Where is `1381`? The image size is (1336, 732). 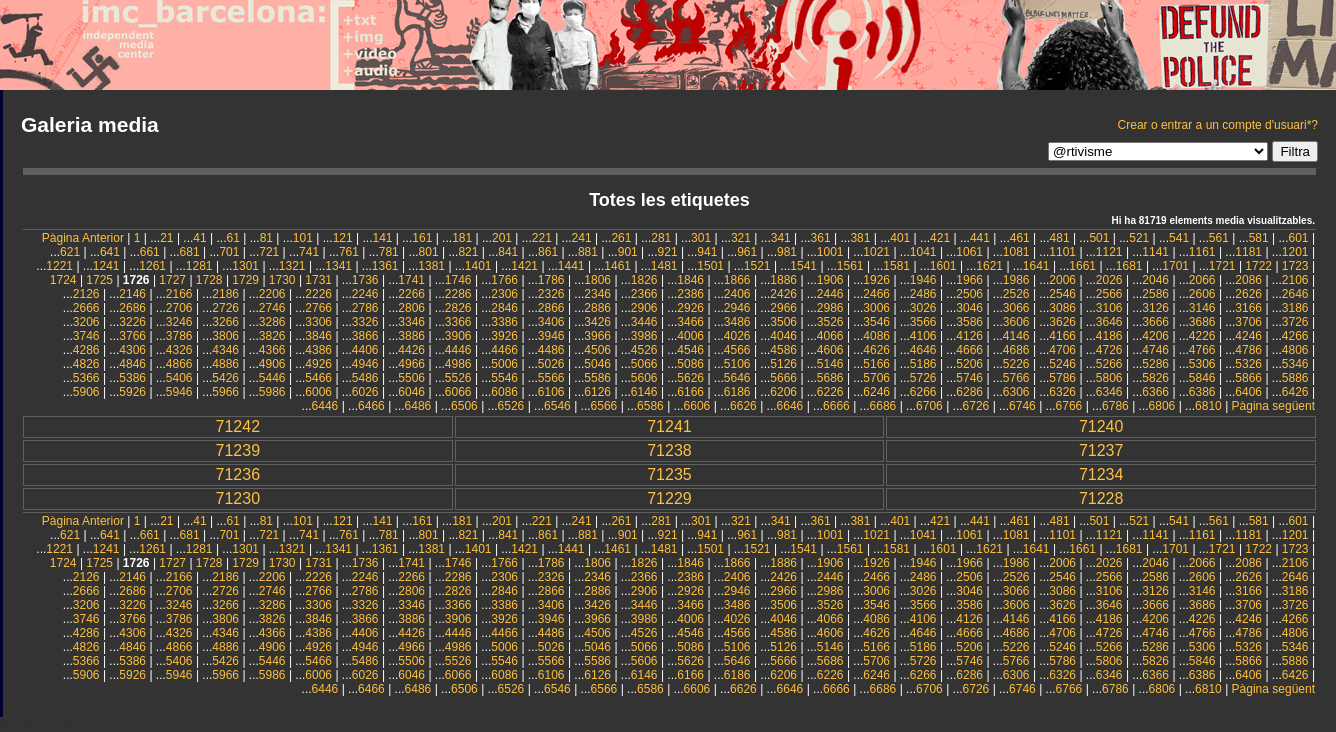
1381 is located at coordinates (431, 266).